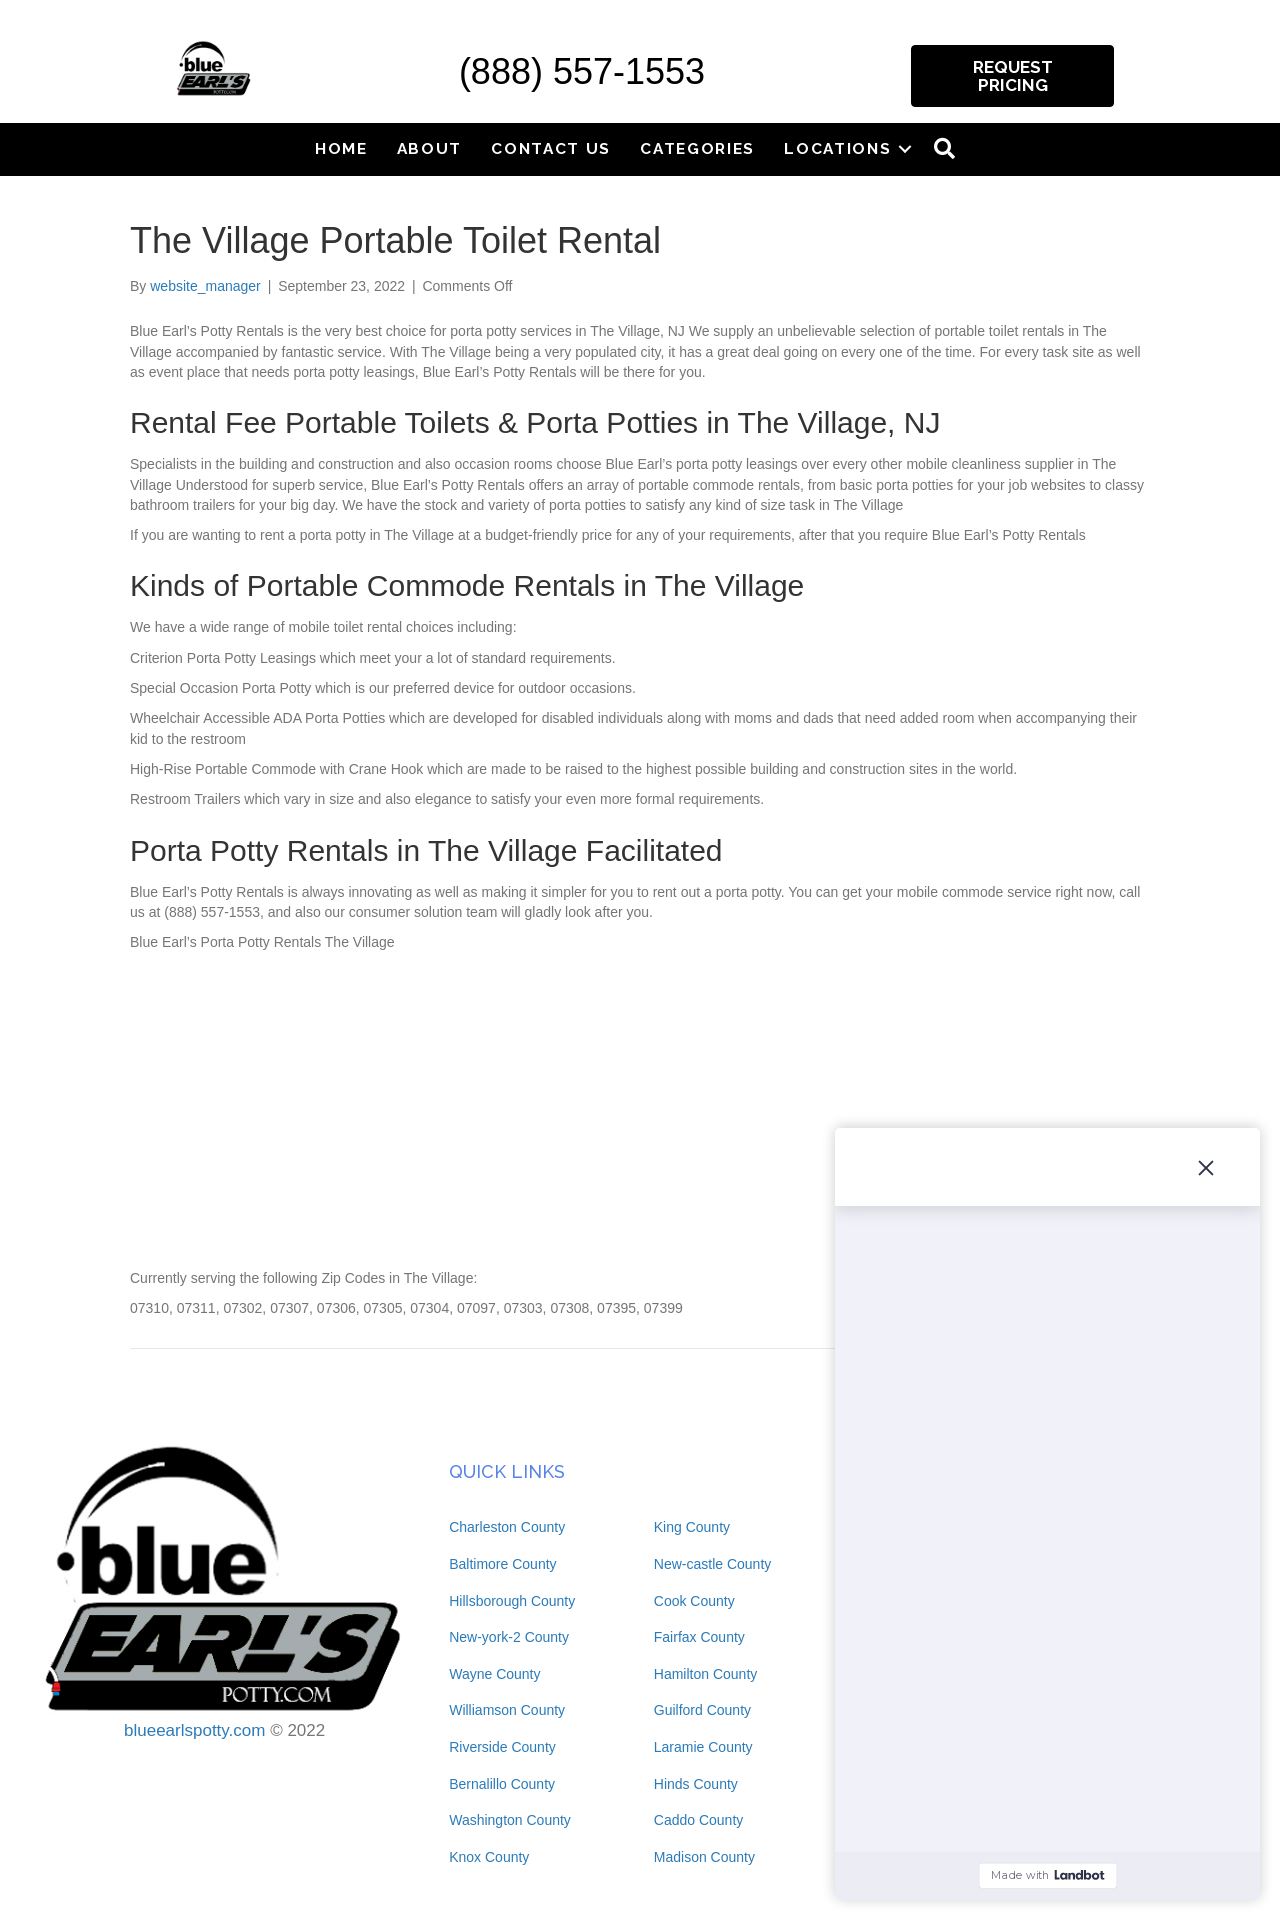 Image resolution: width=1280 pixels, height=1920 pixels. What do you see at coordinates (430, 148) in the screenshot?
I see `About` at bounding box center [430, 148].